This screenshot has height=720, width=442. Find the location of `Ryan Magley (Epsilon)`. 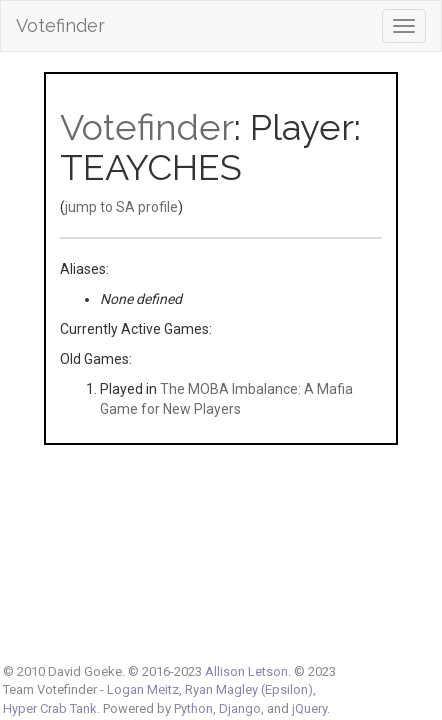

Ryan Magley (Epsilon) is located at coordinates (249, 689).